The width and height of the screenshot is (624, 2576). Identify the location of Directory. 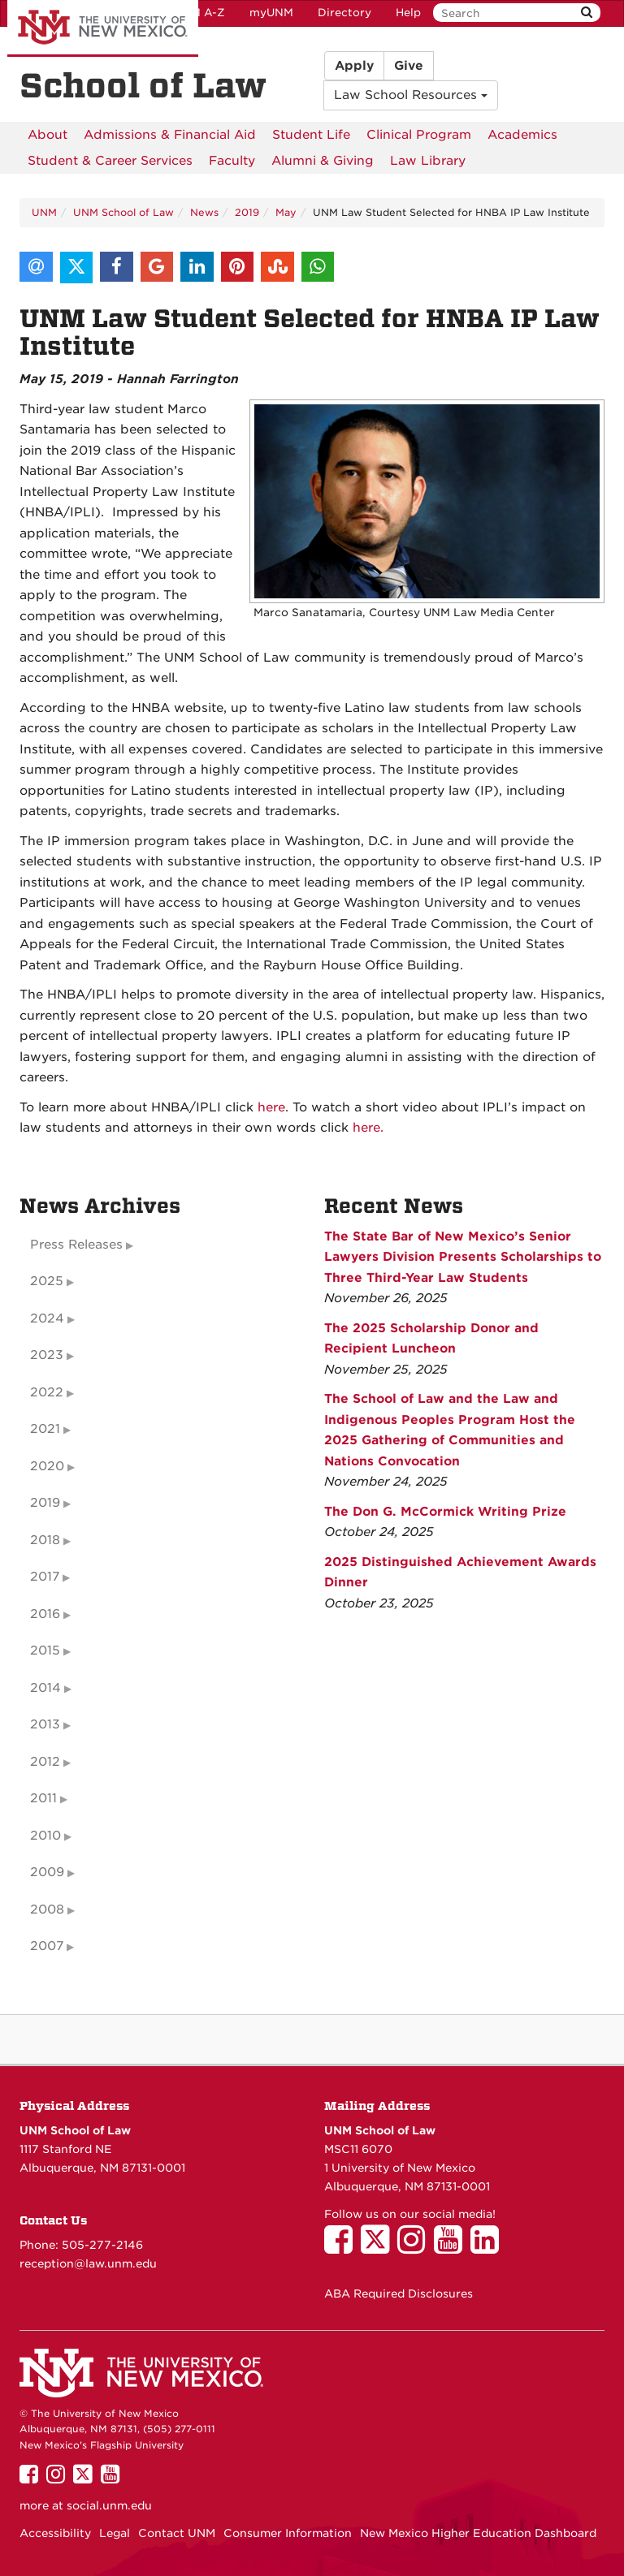
(344, 12).